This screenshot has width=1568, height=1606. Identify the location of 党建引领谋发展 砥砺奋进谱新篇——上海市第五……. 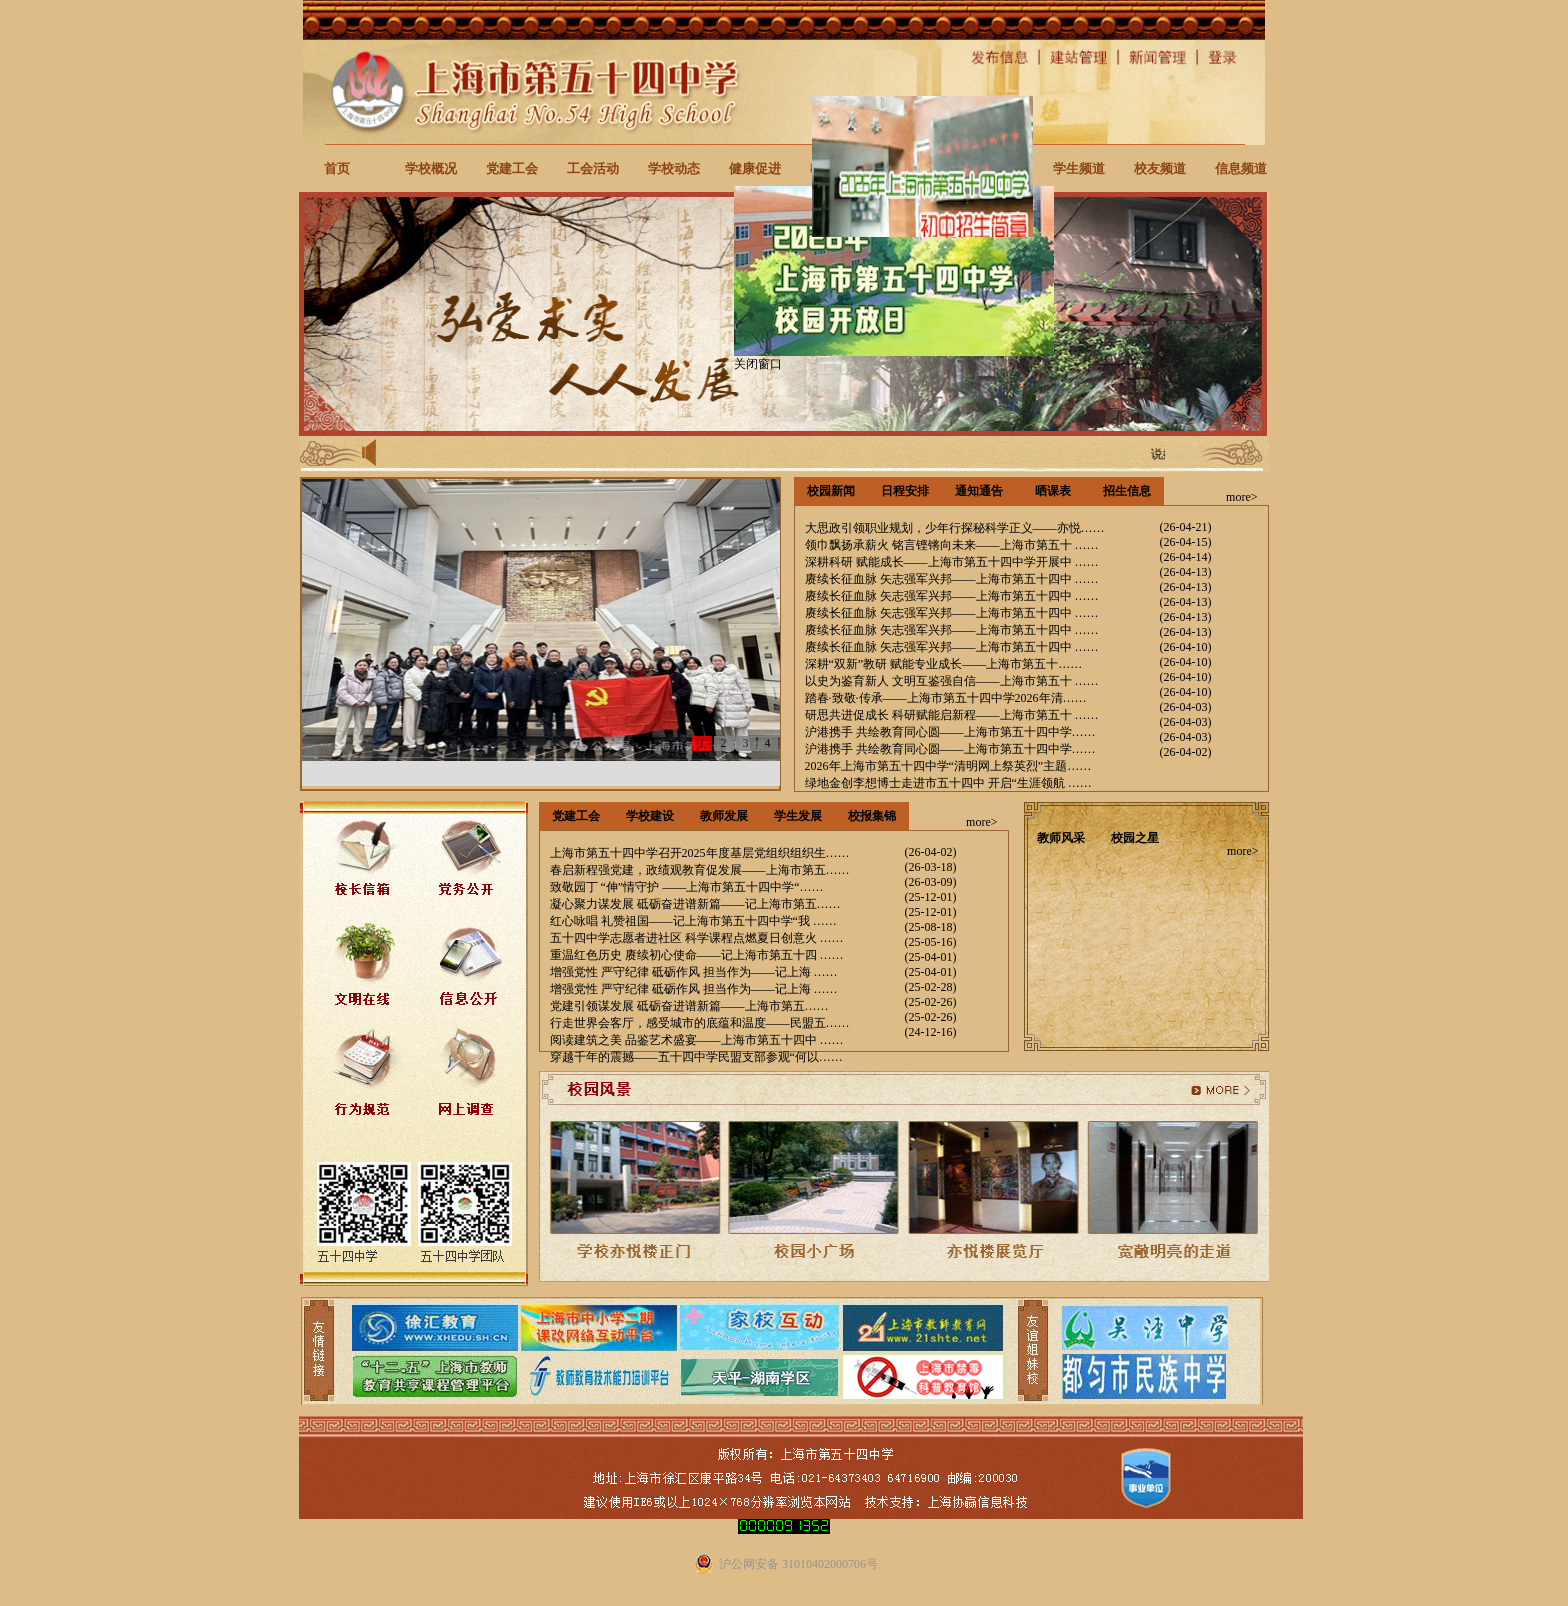
(689, 1006).